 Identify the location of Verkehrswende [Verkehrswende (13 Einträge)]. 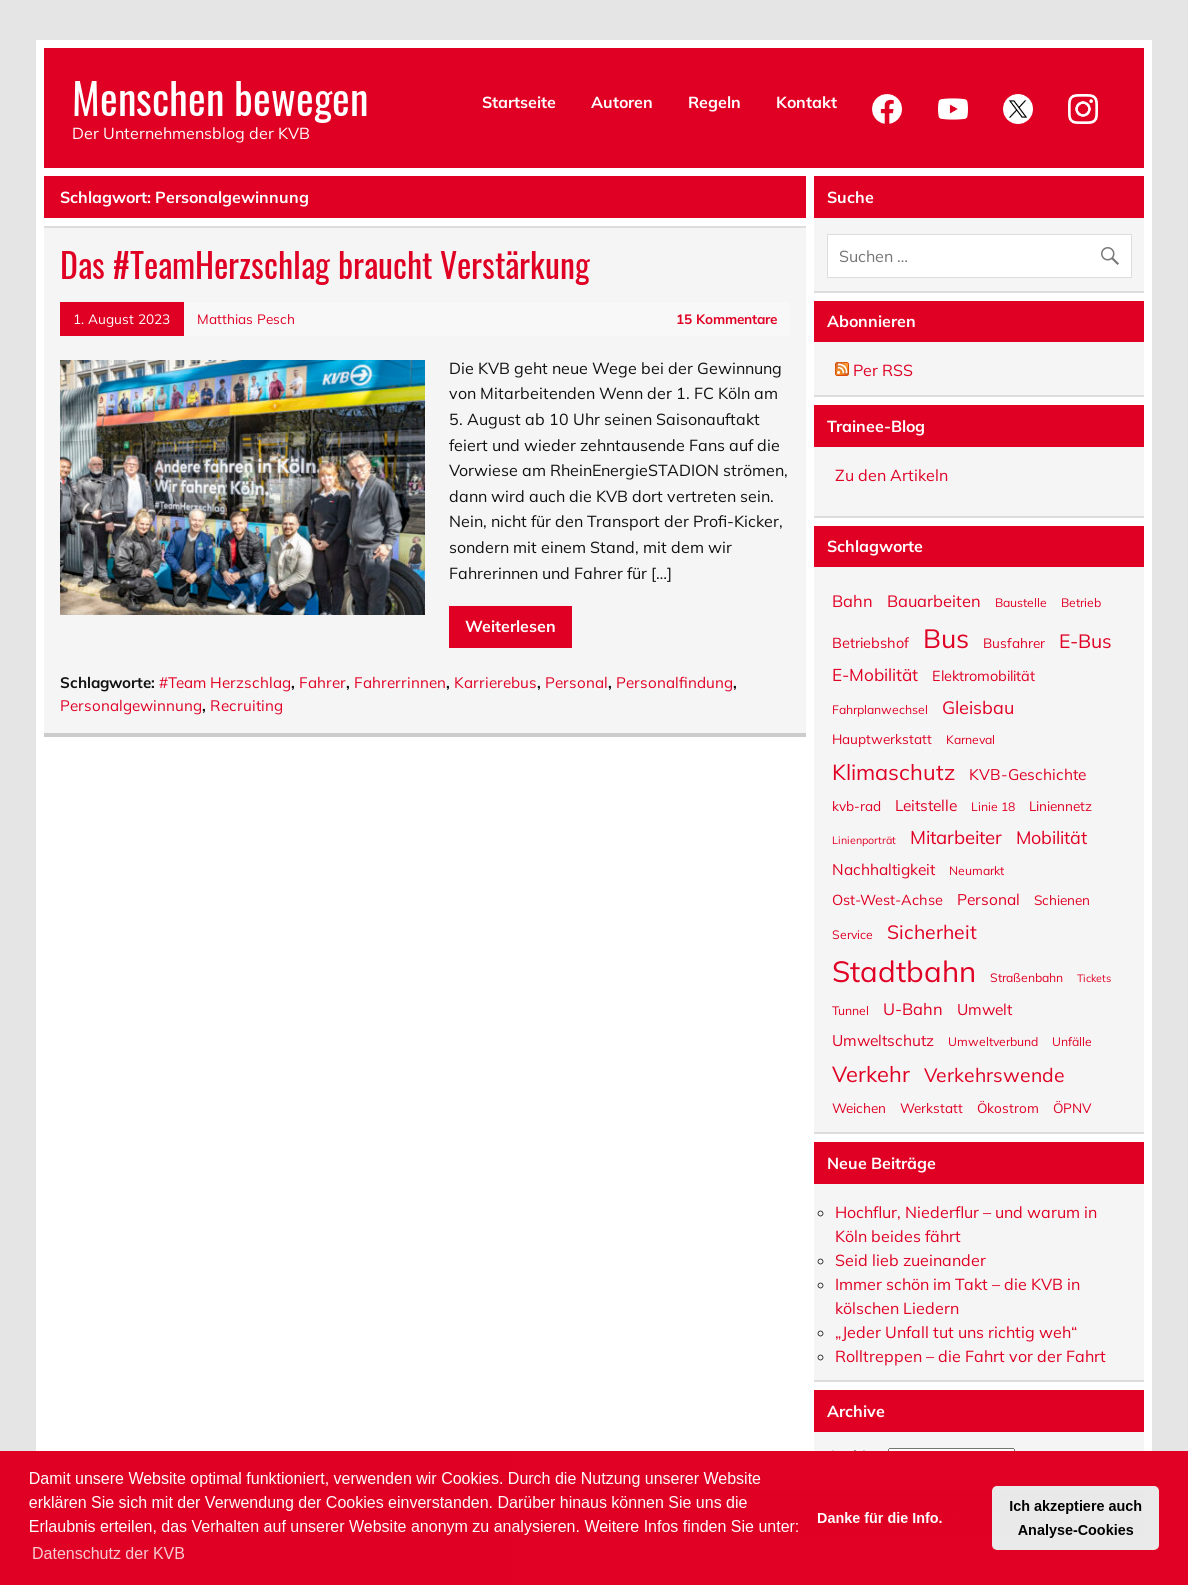
(994, 1074).